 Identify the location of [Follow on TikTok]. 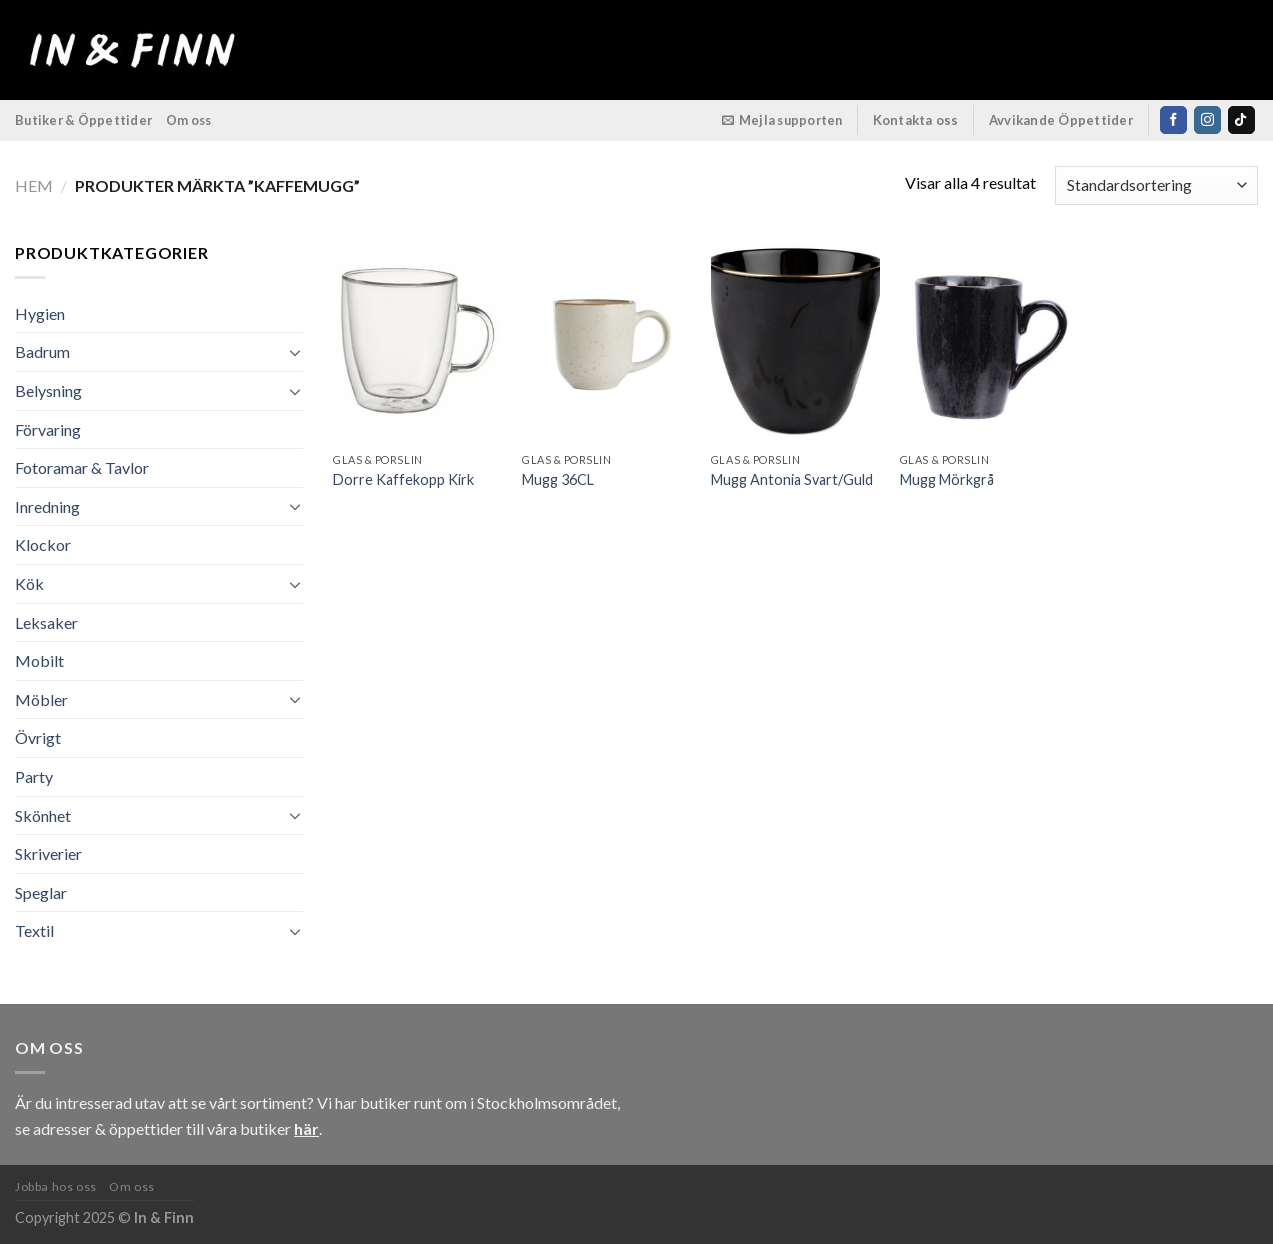
(1241, 120).